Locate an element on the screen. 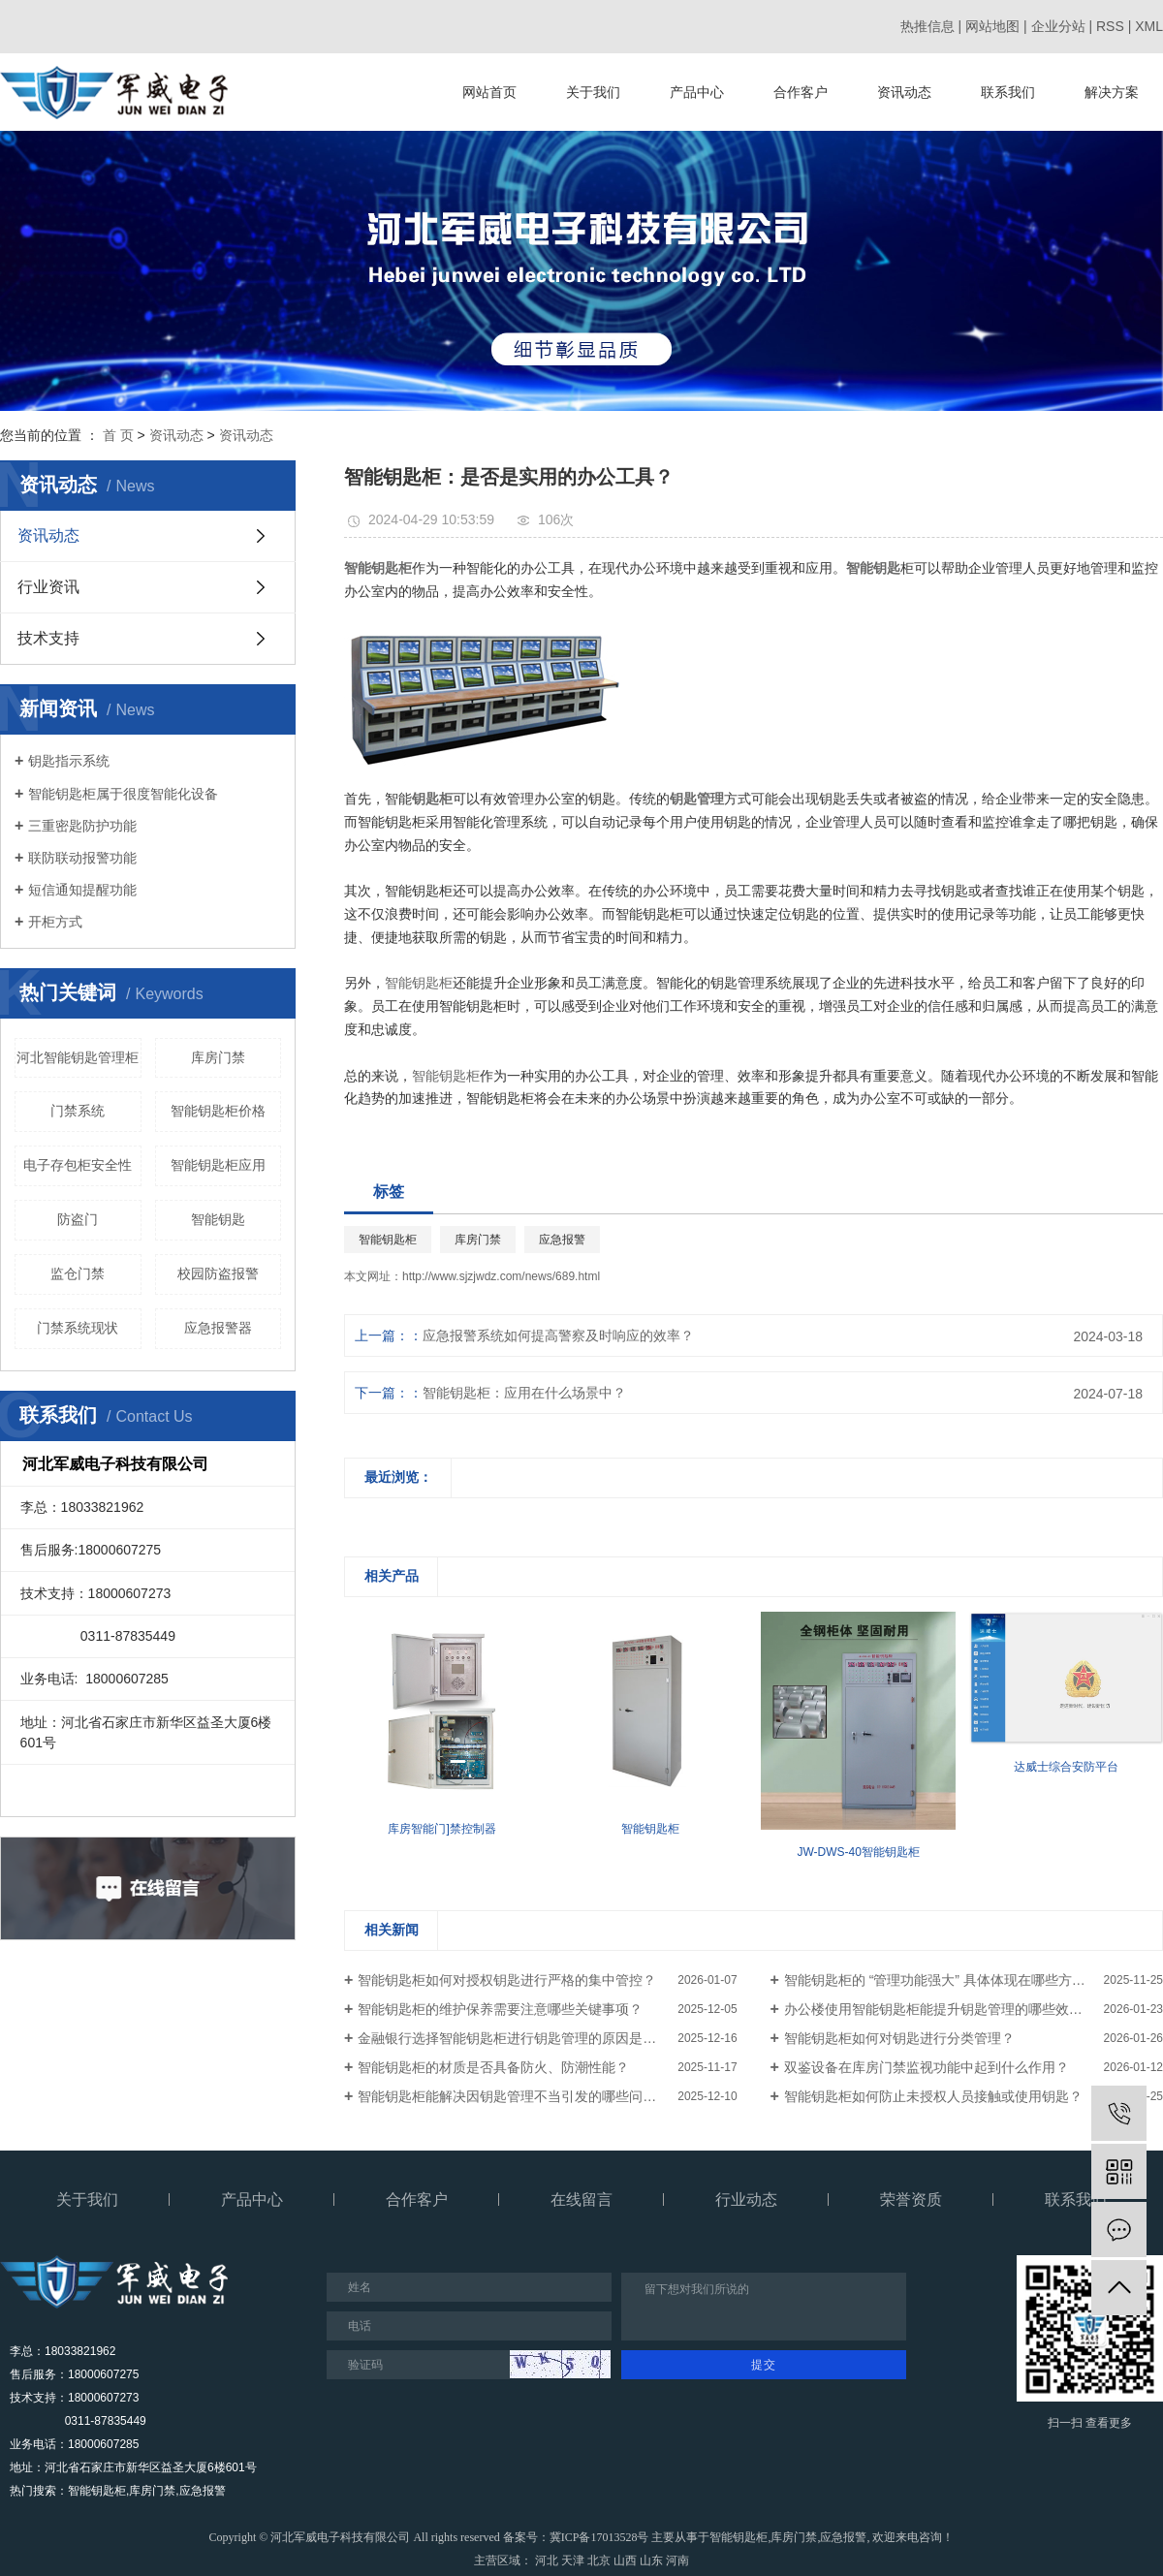  山东 is located at coordinates (651, 2560).